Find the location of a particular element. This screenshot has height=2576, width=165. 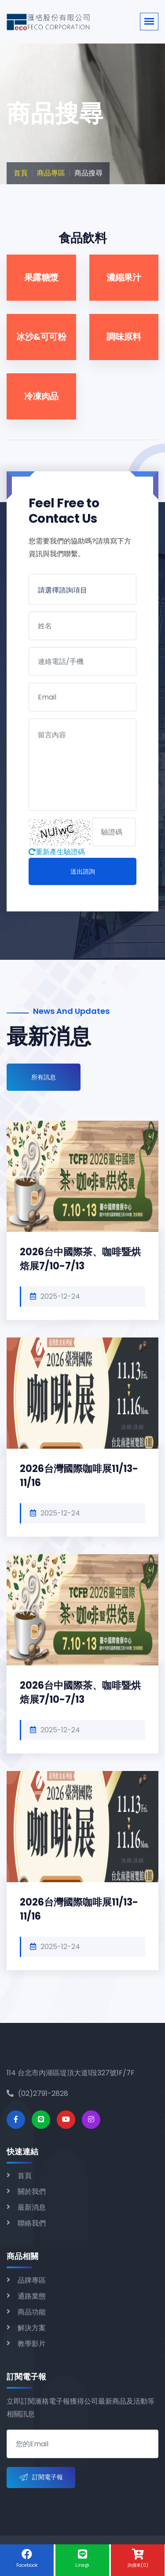

解決方案 is located at coordinates (32, 2328).